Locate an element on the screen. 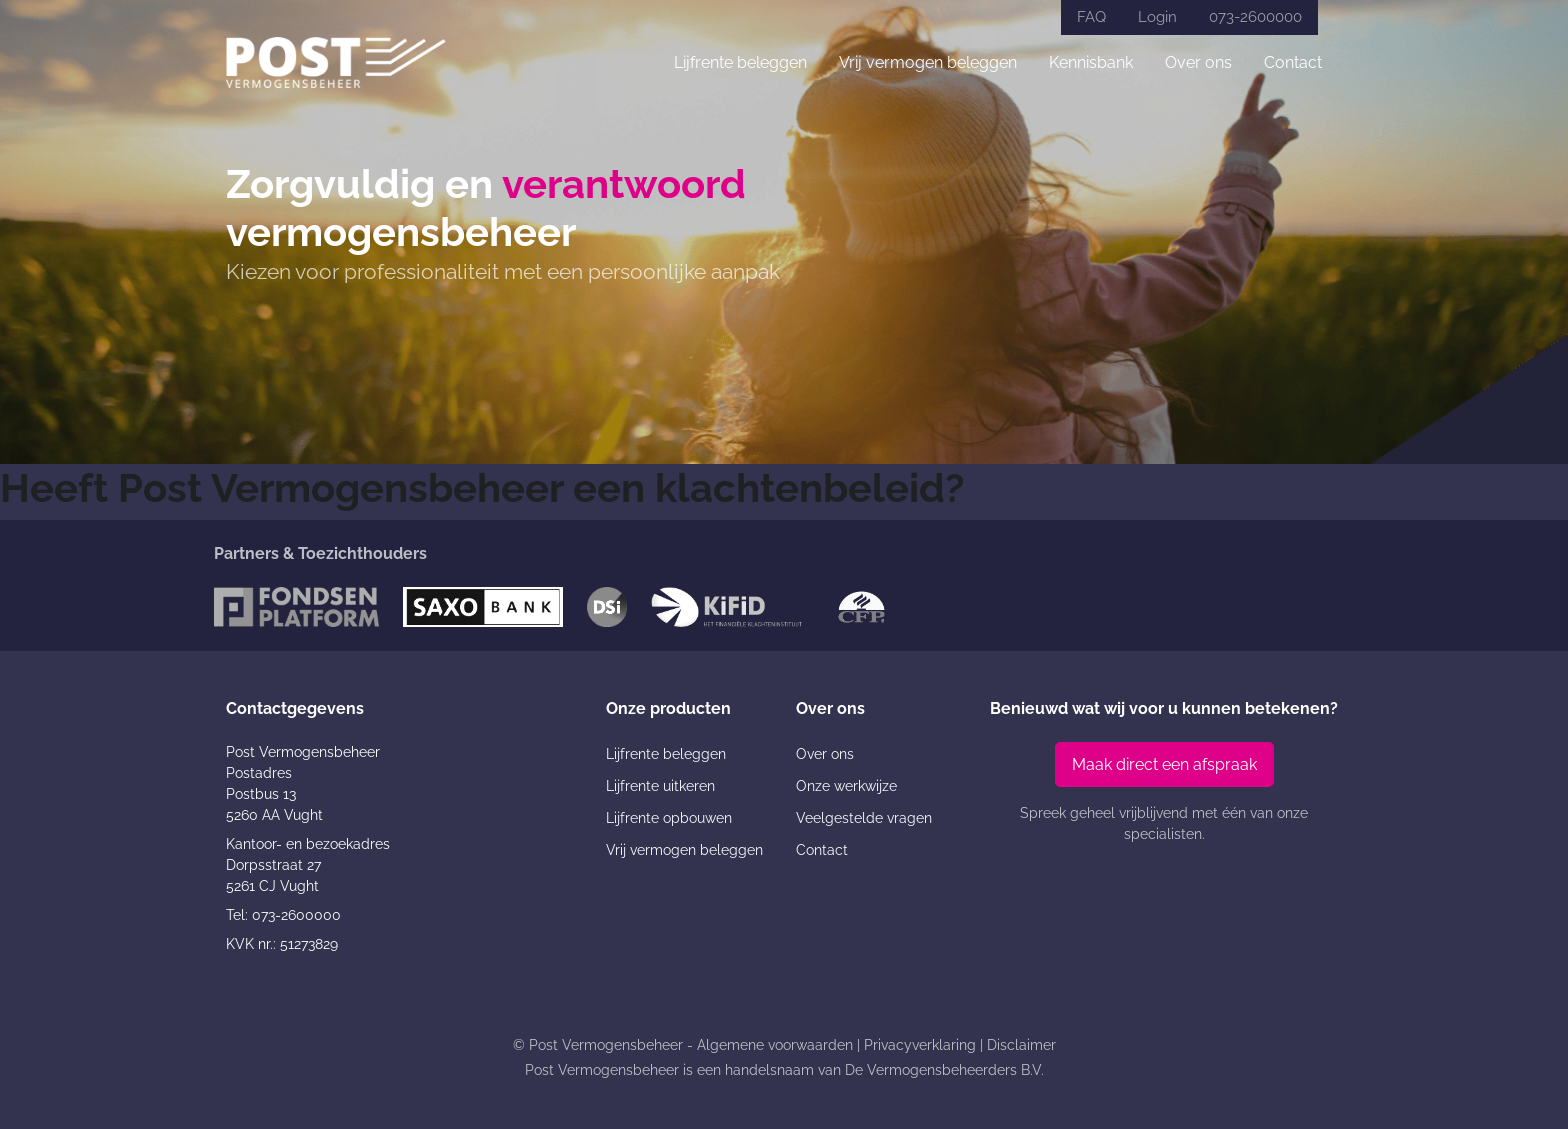 Image resolution: width=1568 pixels, height=1129 pixels. Vrij vermogen beleggen is located at coordinates (928, 62).